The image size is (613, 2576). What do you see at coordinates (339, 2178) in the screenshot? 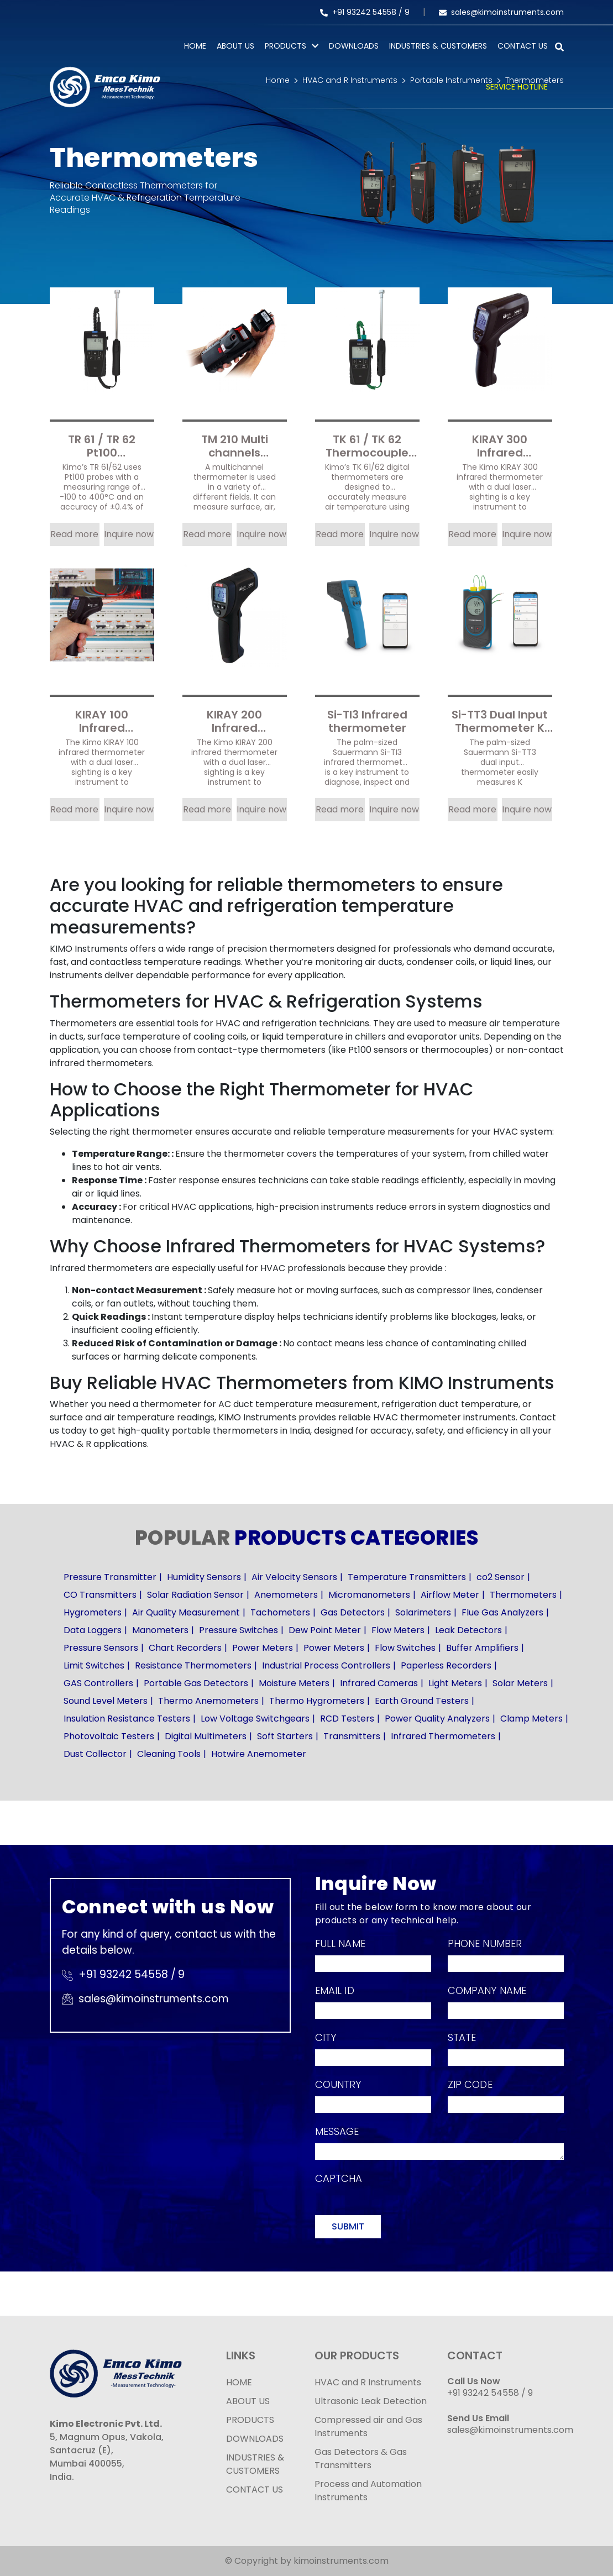
I see `Captcha` at bounding box center [339, 2178].